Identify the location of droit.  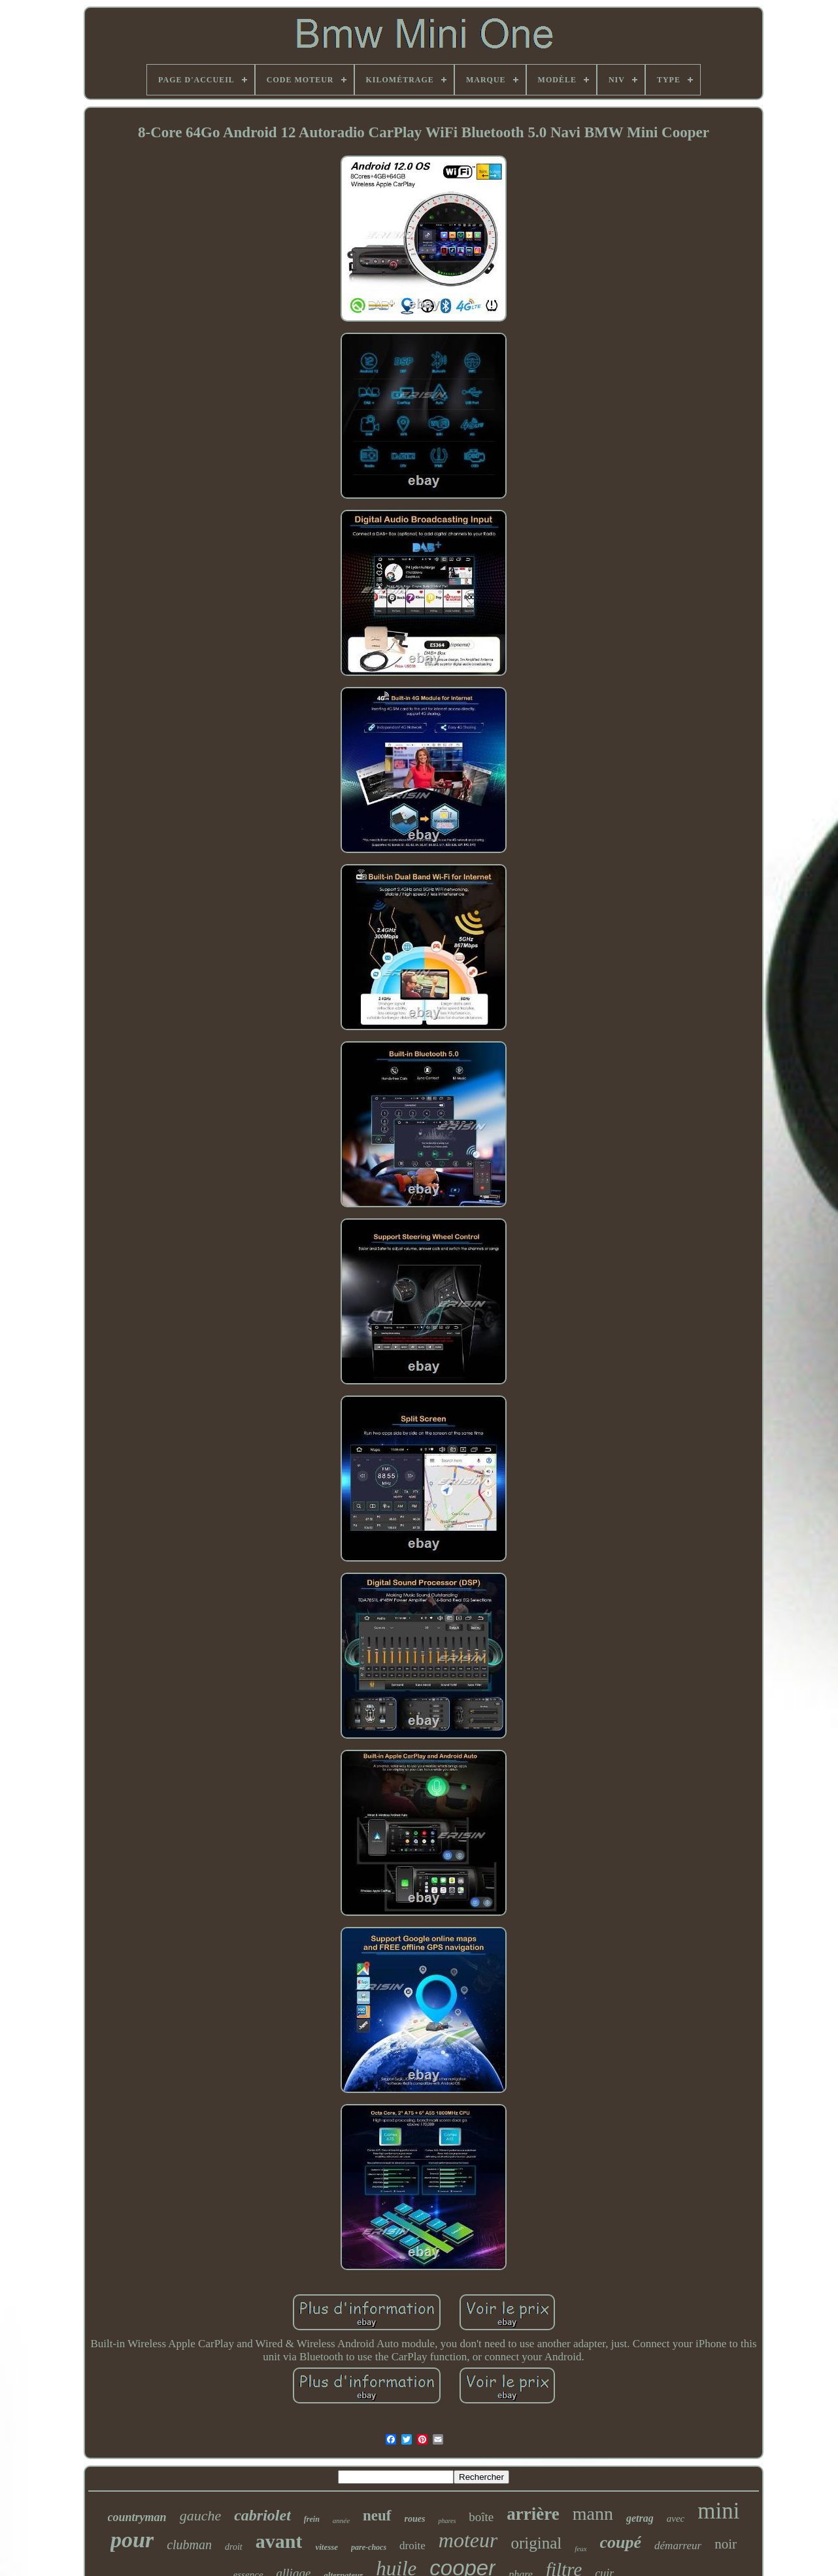
(234, 2547).